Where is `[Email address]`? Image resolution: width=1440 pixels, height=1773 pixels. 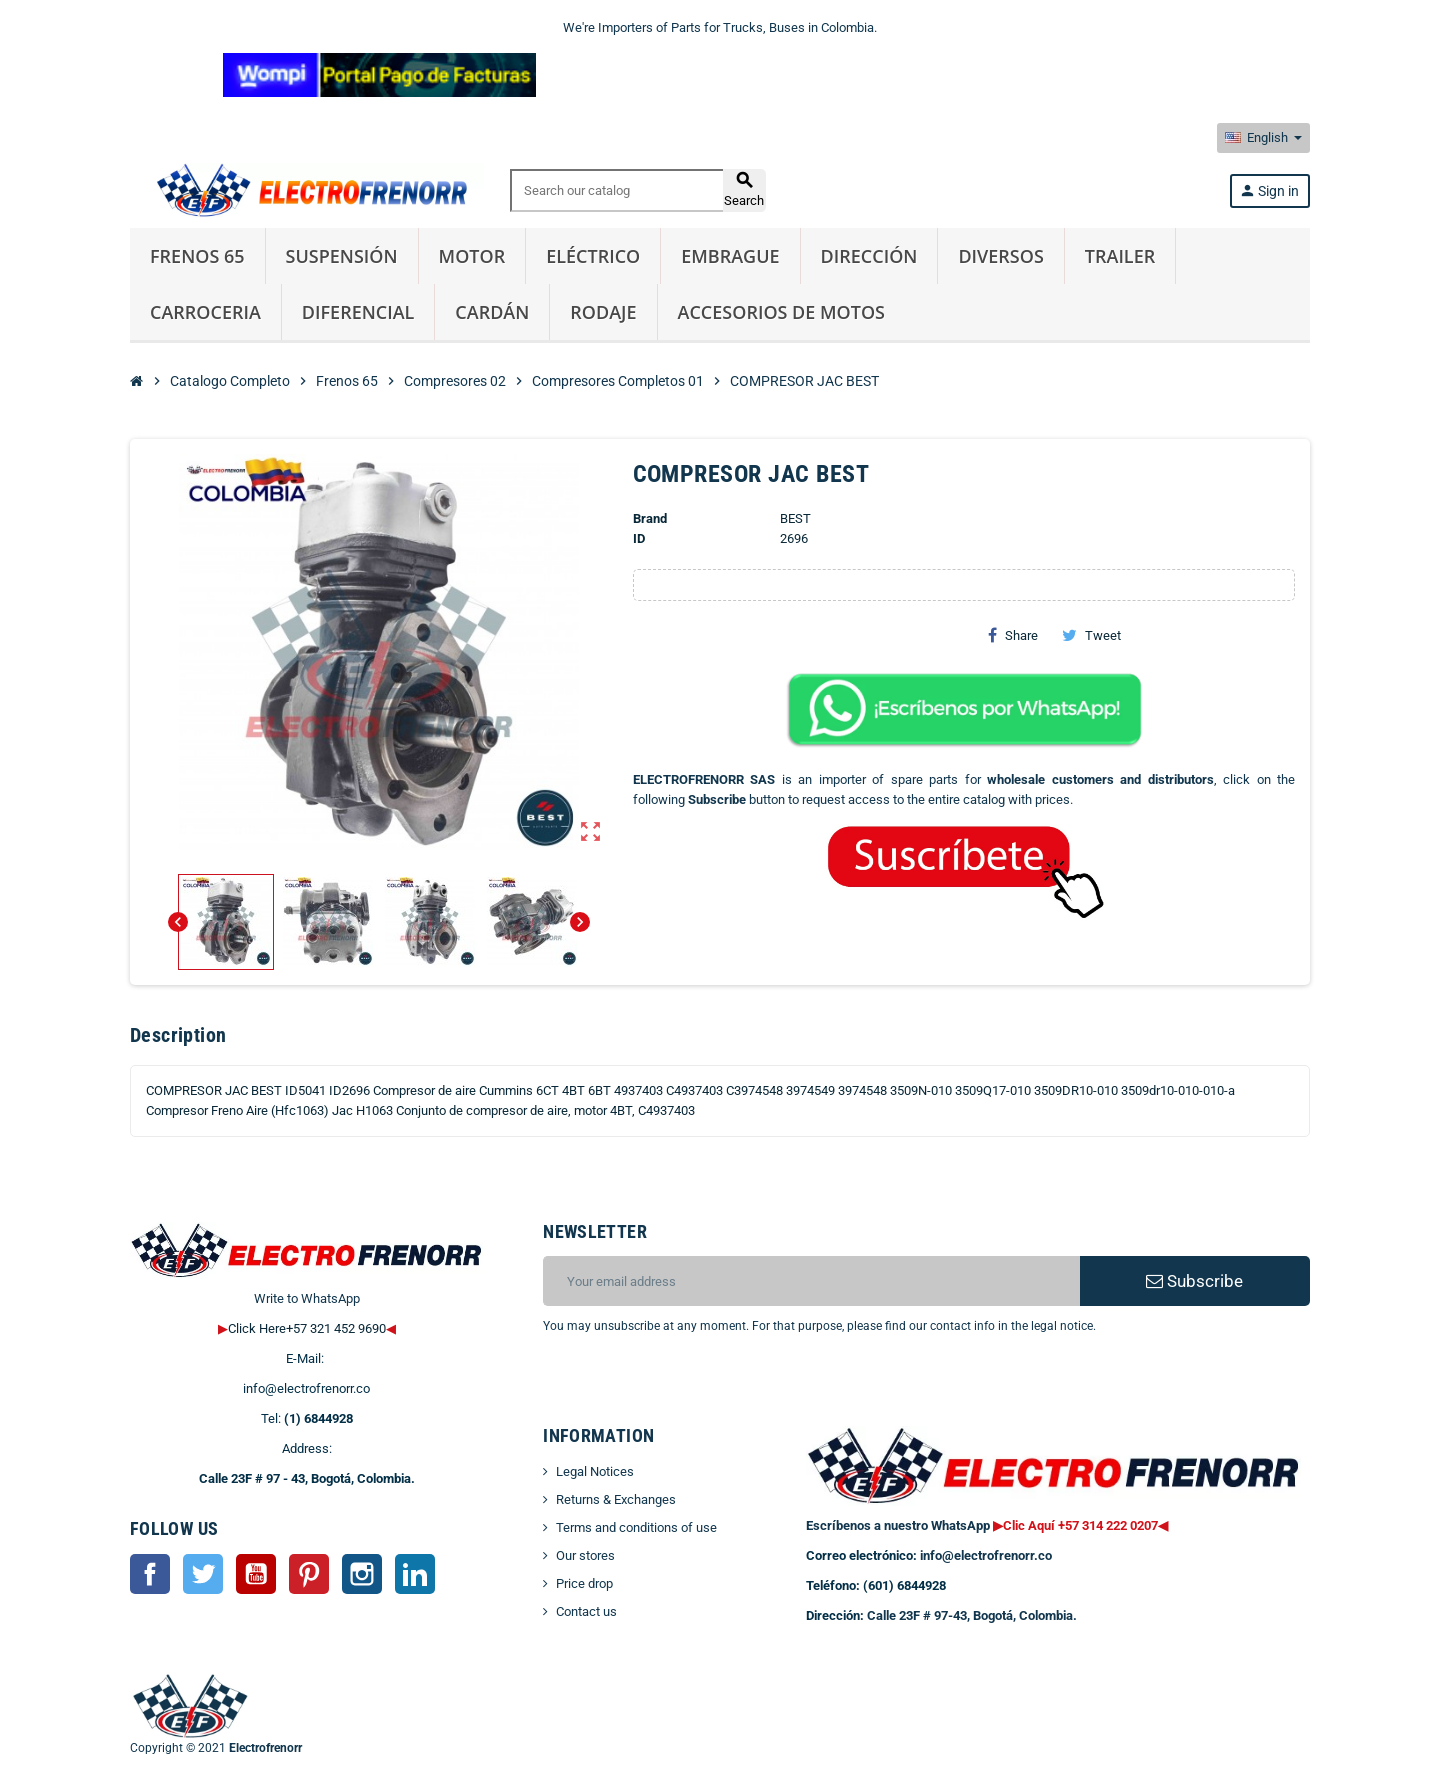
[Email address] is located at coordinates (811, 1281).